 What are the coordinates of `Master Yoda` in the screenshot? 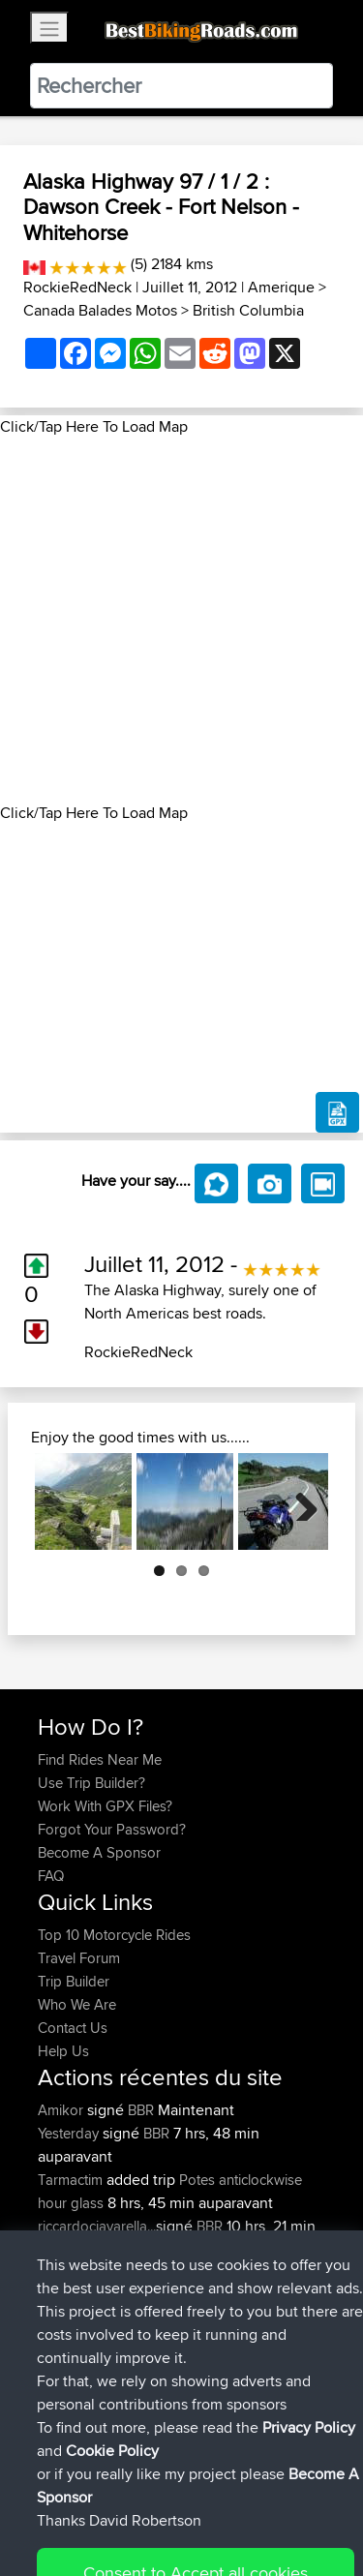 It's located at (79, 2319).